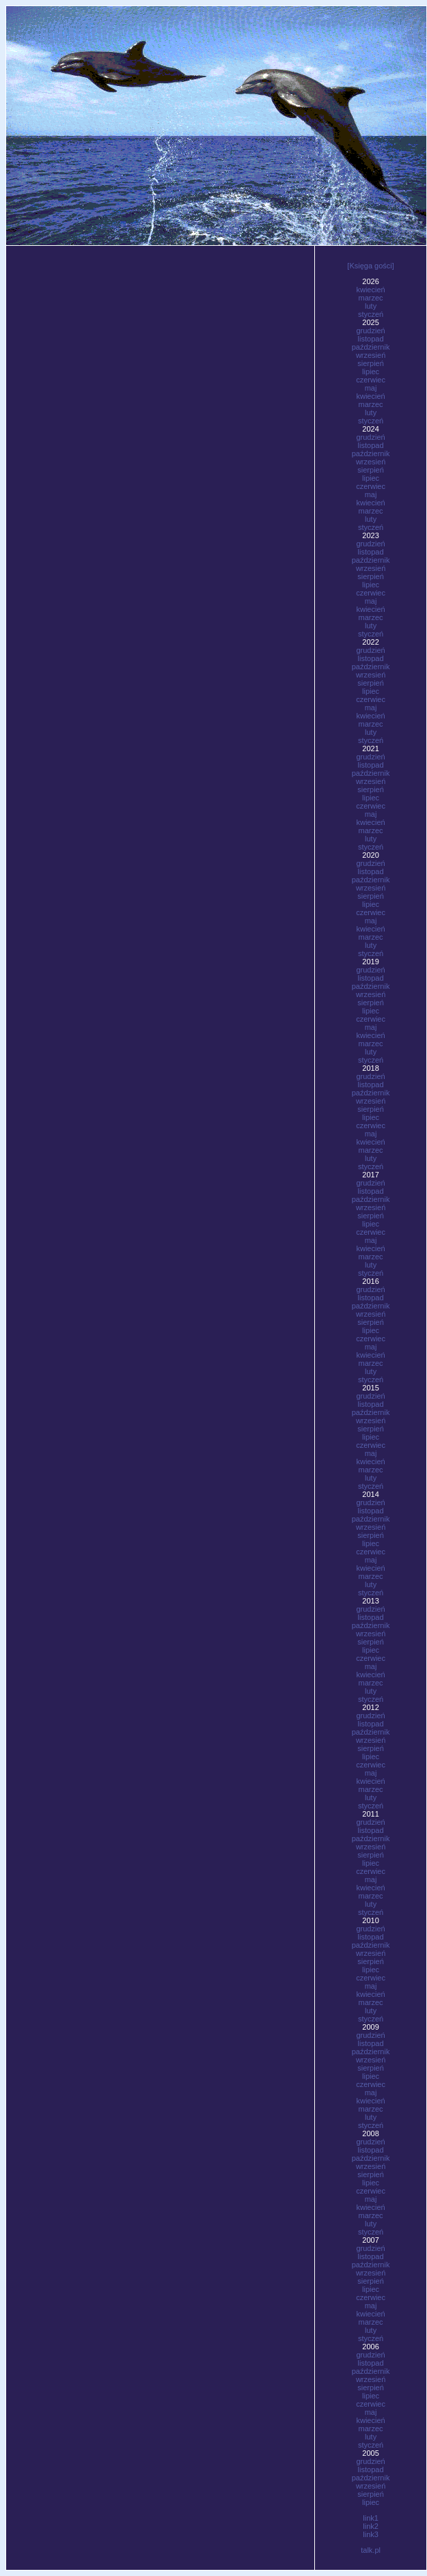 This screenshot has width=427, height=2576. Describe the element at coordinates (371, 339) in the screenshot. I see `listopad` at that location.